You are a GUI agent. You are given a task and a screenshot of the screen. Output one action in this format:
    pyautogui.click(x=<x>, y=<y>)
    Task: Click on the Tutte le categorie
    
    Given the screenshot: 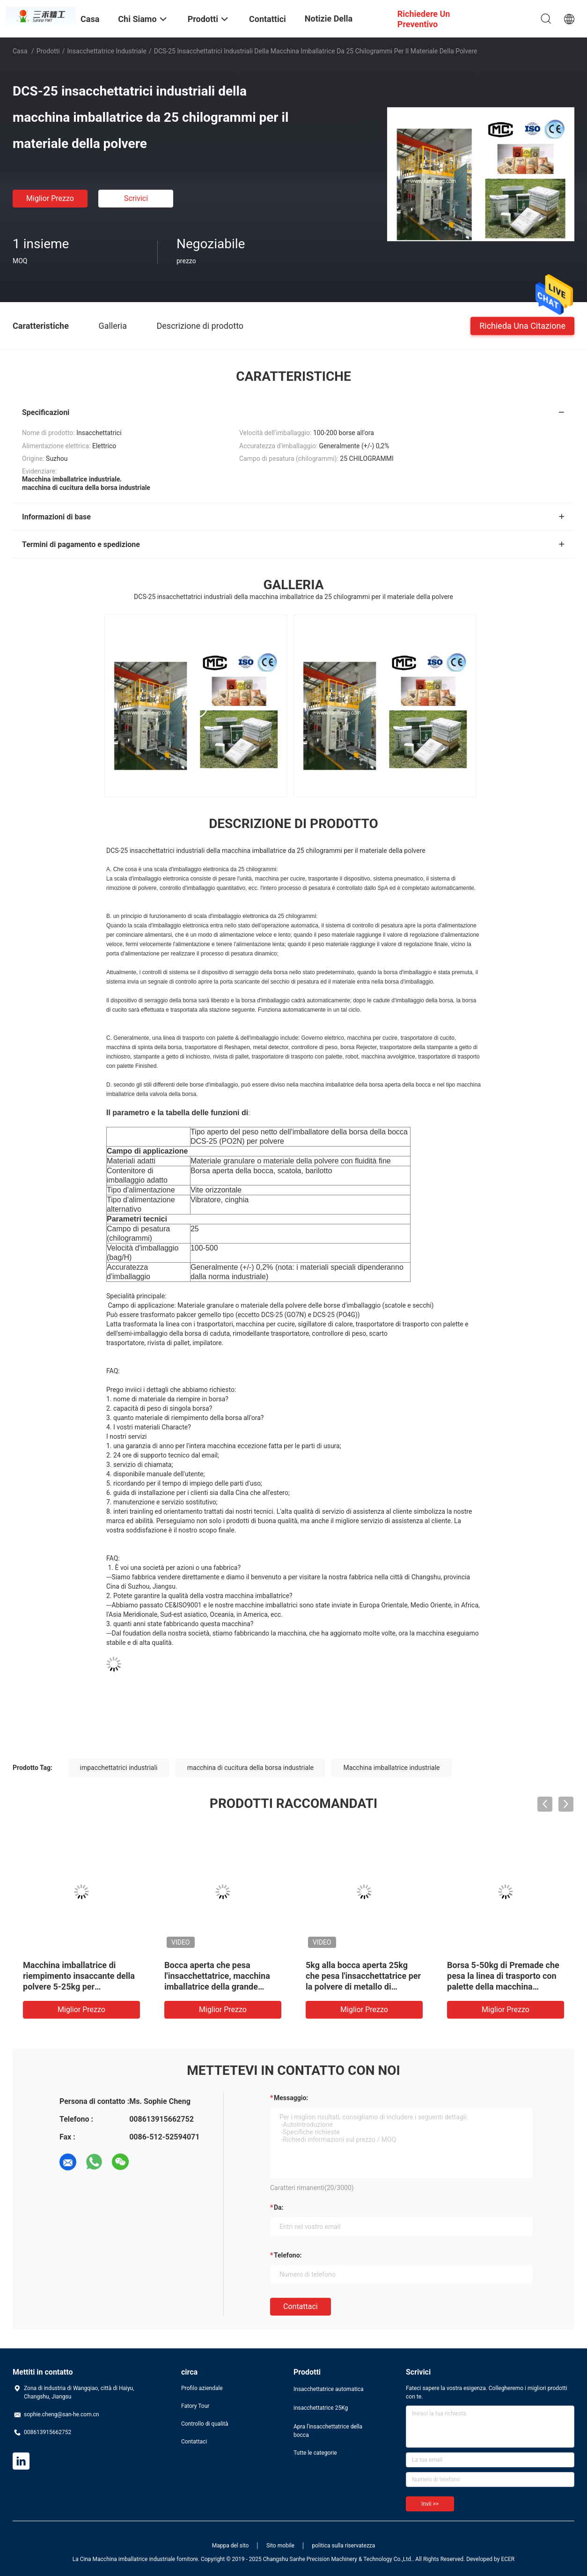 What is the action you would take?
    pyautogui.click(x=315, y=2453)
    